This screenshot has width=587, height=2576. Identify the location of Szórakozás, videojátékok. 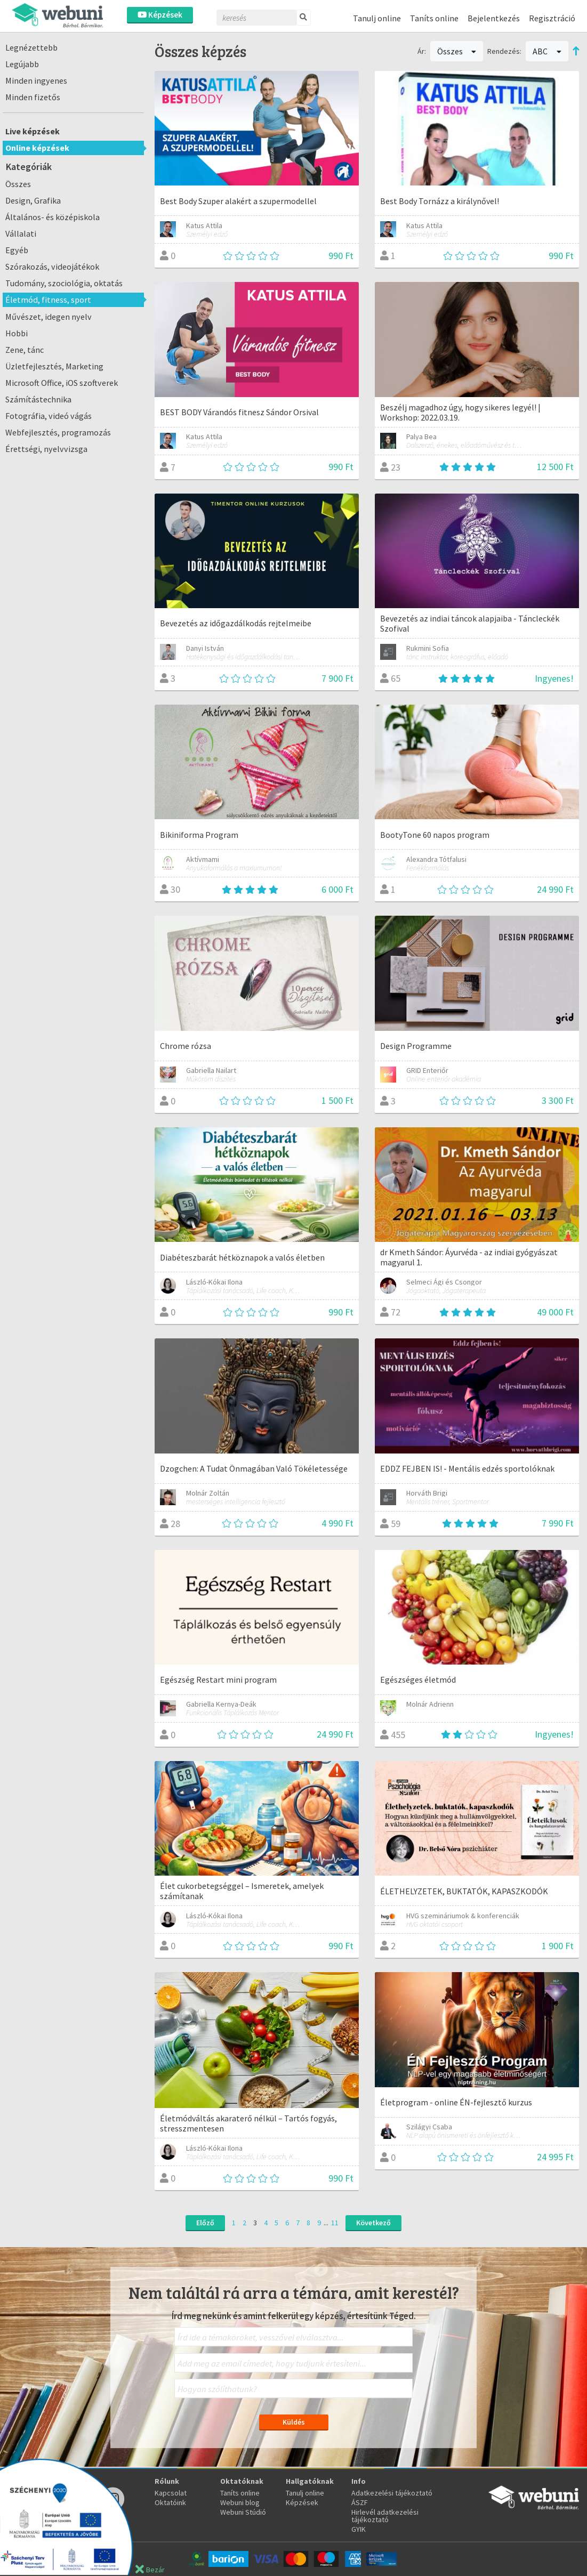
(52, 266).